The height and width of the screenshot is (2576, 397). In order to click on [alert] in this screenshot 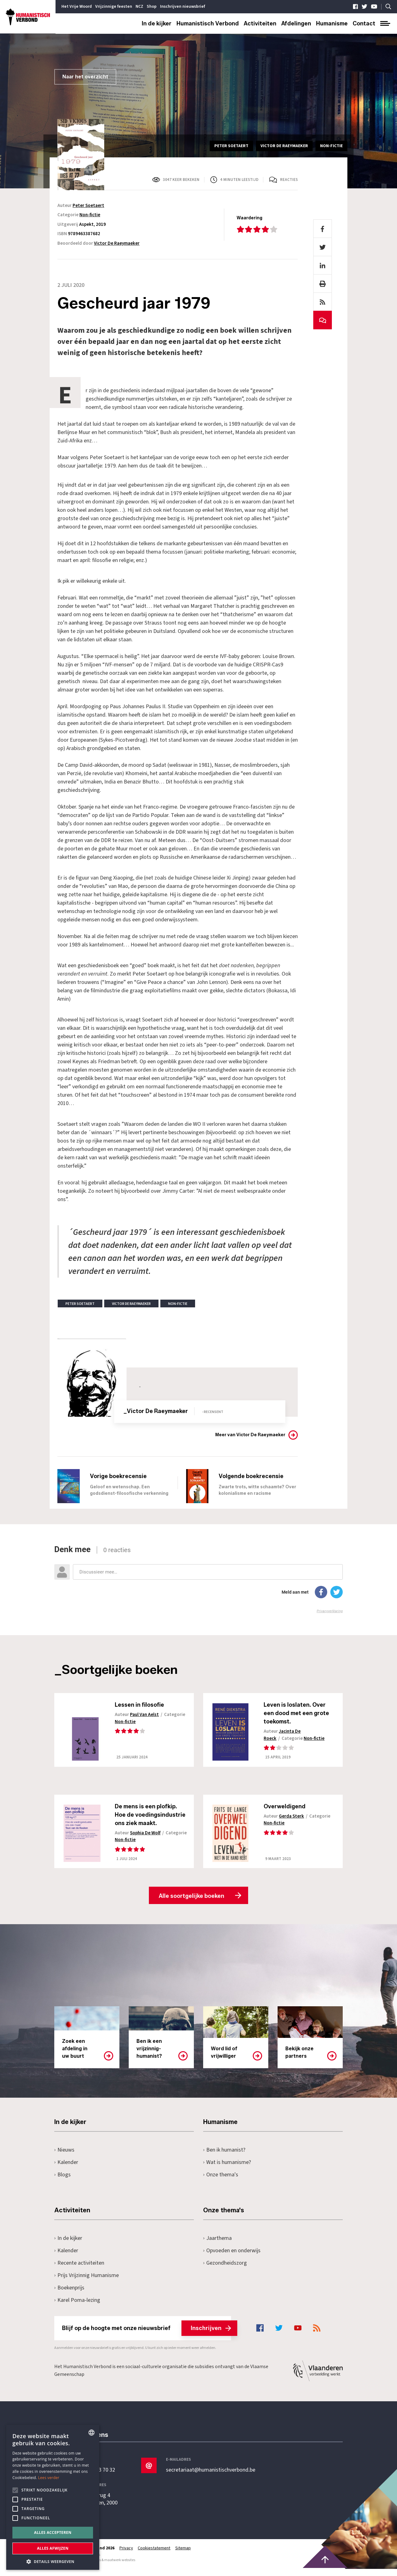, I will do `click(52, 2497)`.